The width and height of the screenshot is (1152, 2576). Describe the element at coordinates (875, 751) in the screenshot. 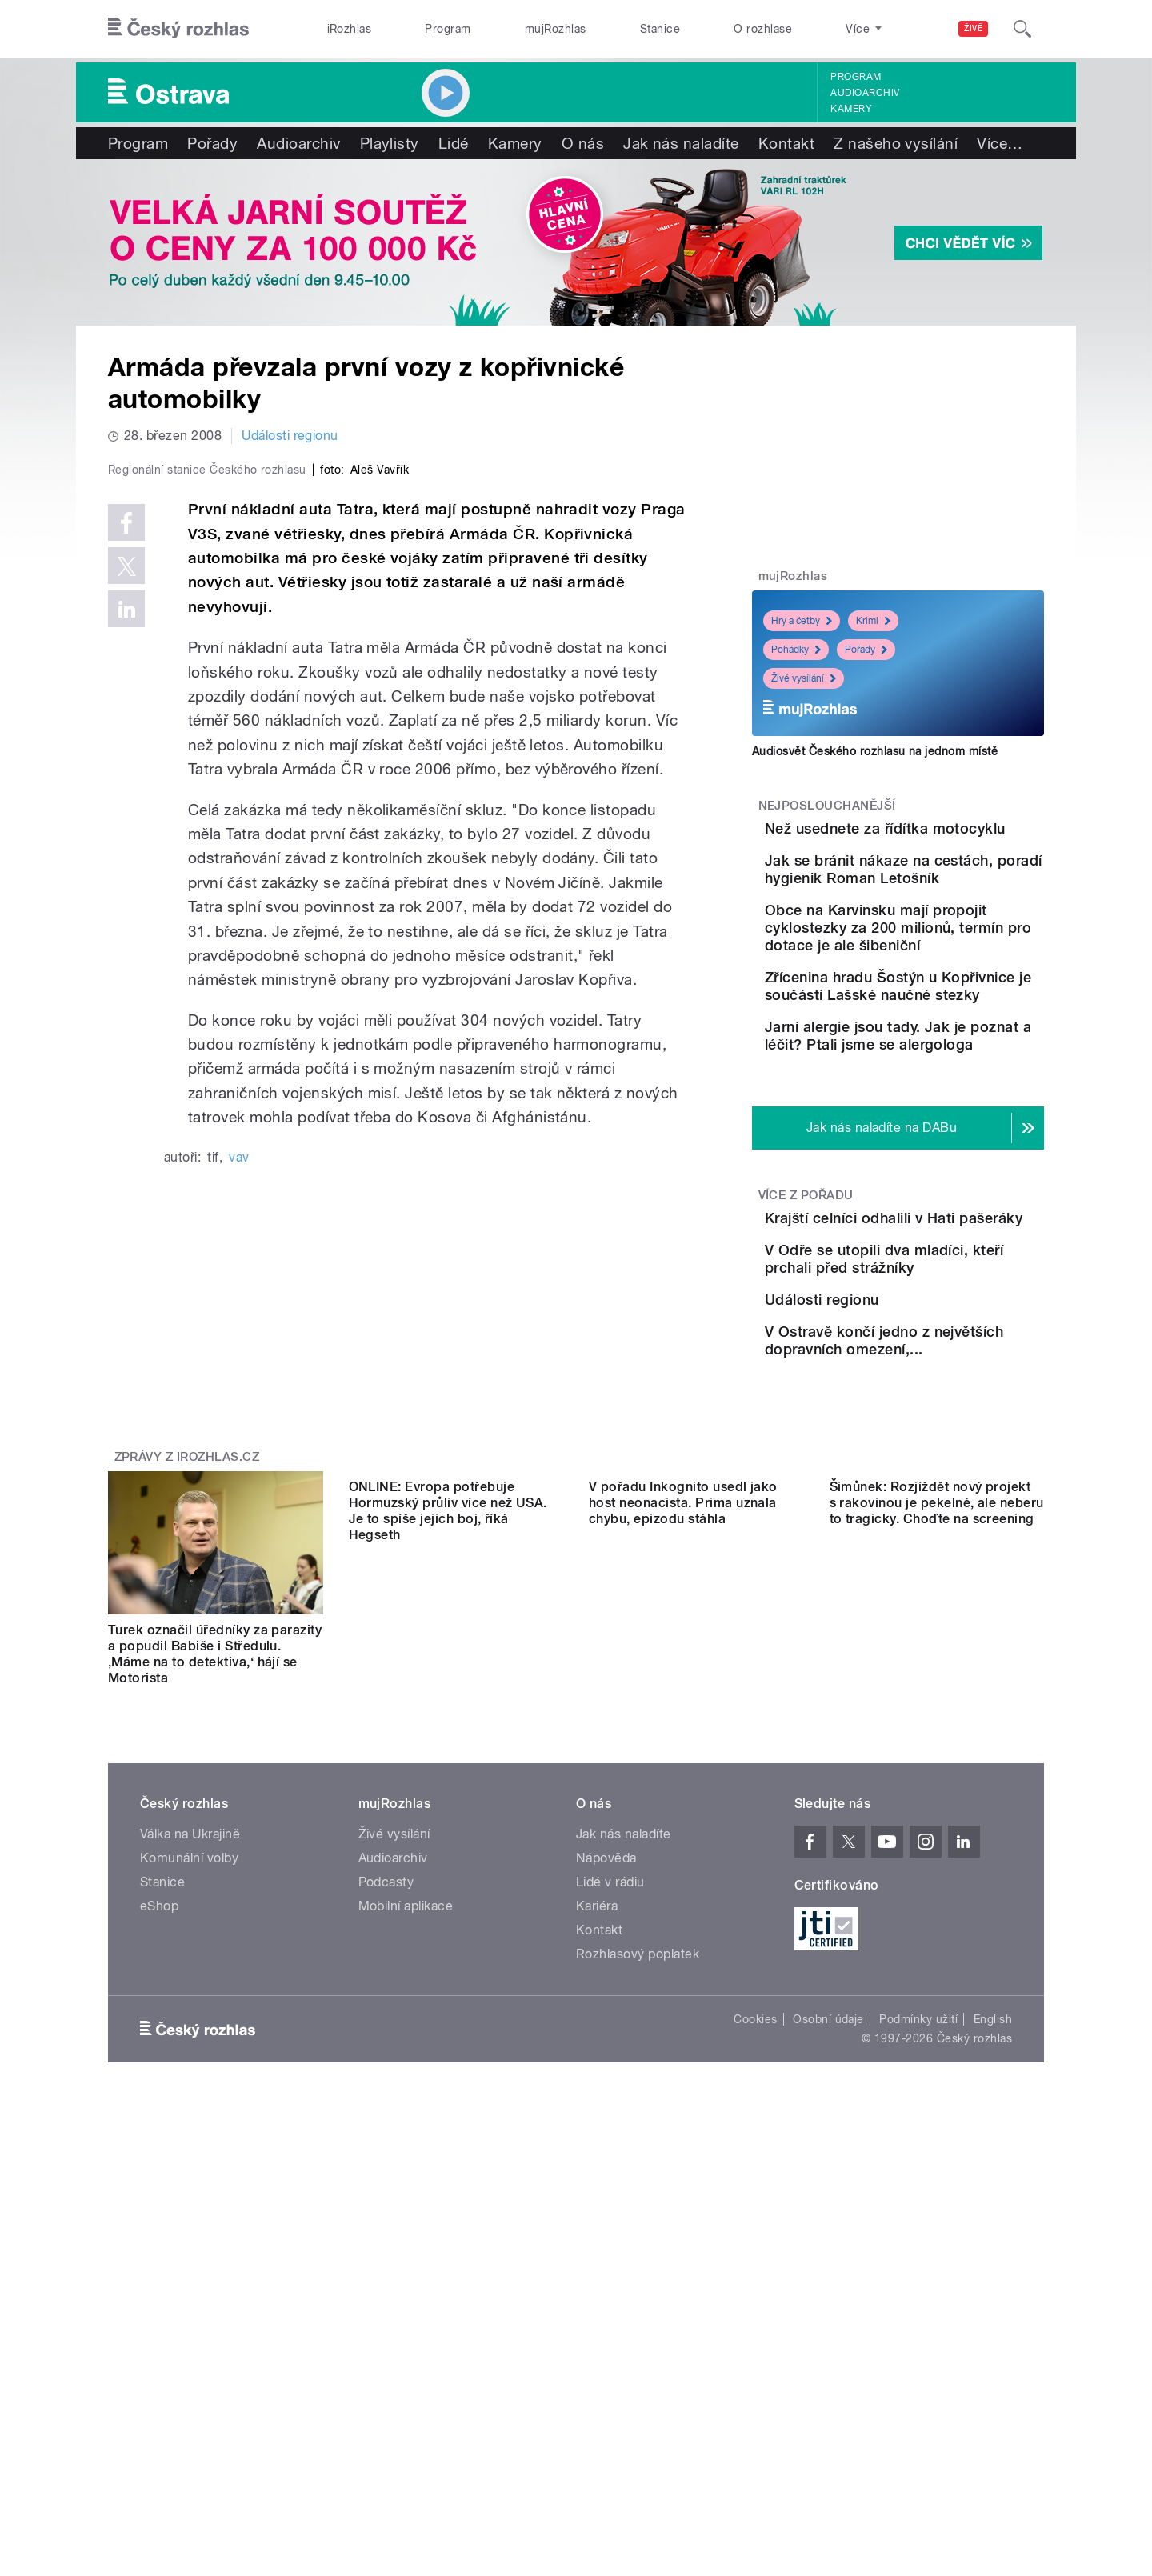

I see `Audiosvět Českého rozhlasu na jednom místě` at that location.